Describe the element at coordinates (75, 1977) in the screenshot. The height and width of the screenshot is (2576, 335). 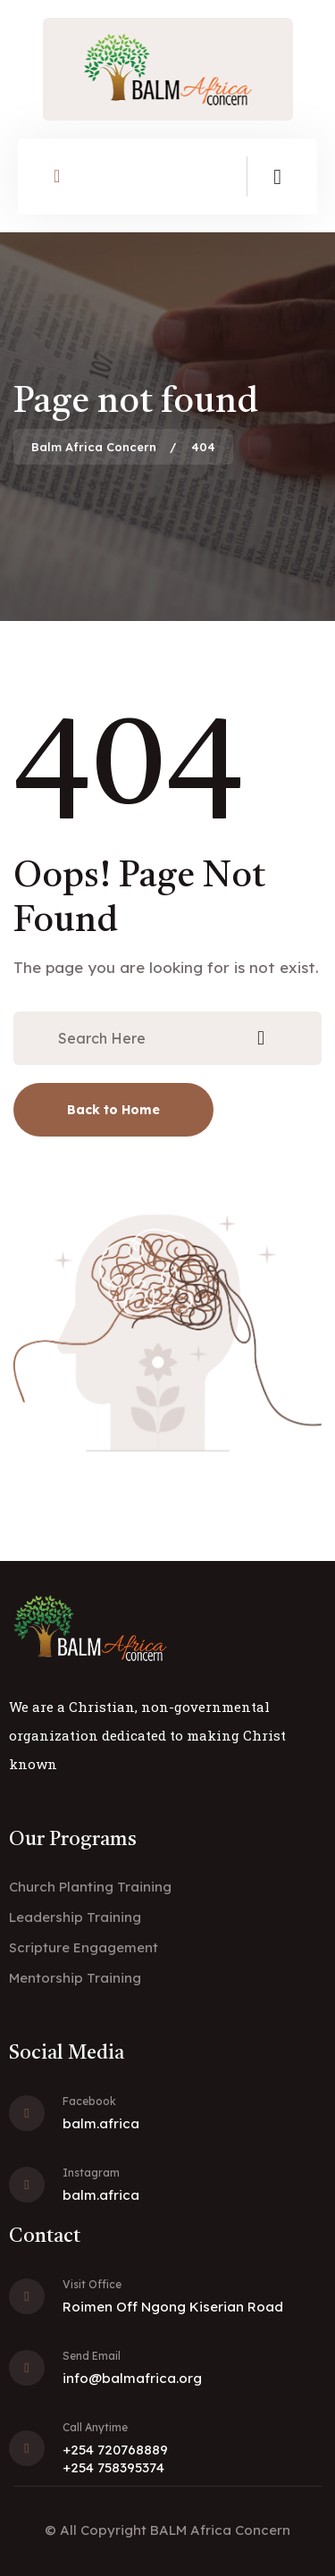
I see `Mentorship Training` at that location.